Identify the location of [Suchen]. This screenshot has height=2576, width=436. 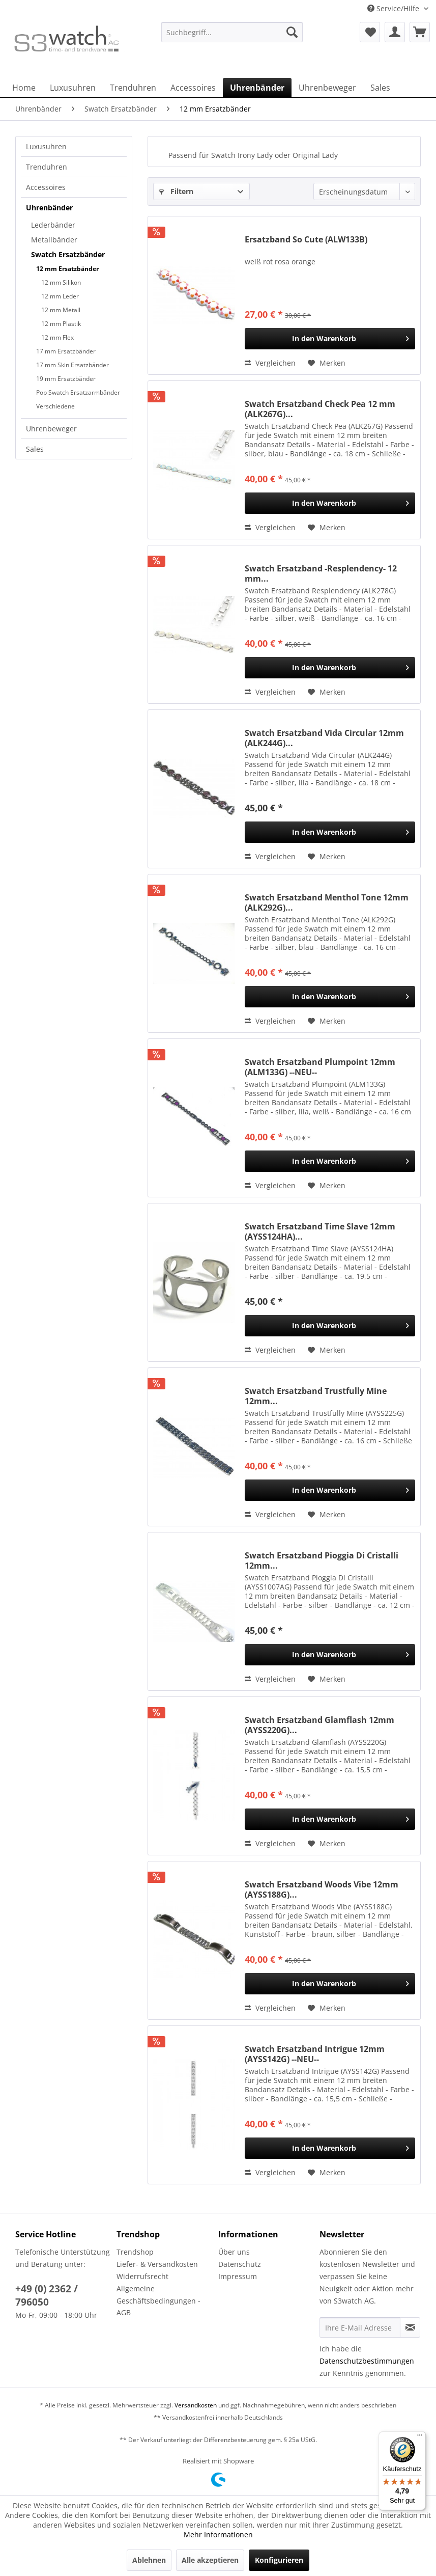
(292, 32).